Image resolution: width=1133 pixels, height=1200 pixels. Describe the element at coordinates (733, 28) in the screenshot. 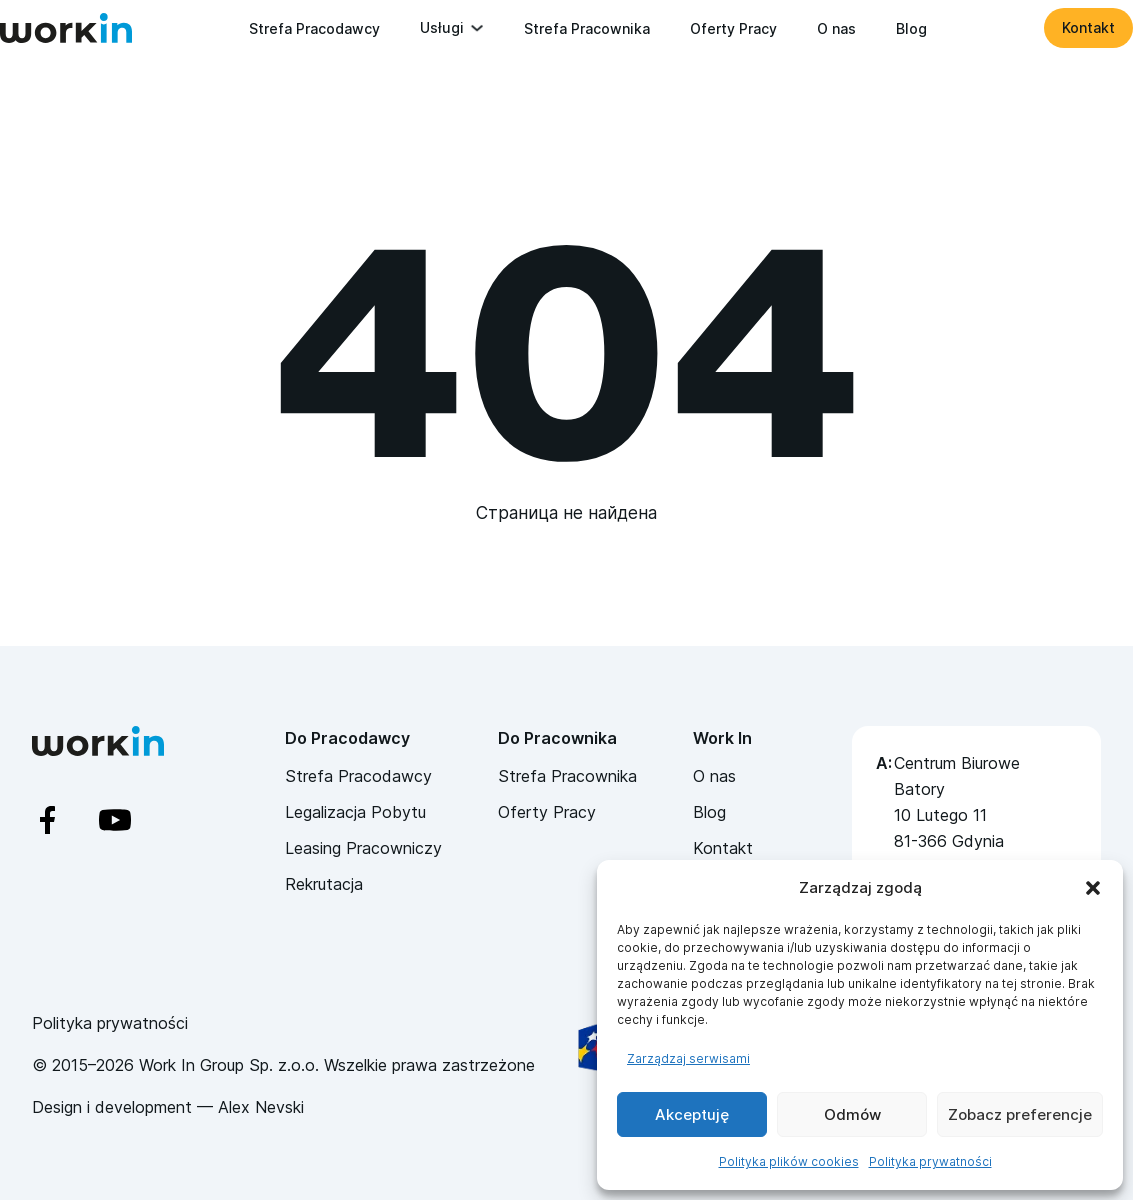

I see `Oferty Pracy` at that location.